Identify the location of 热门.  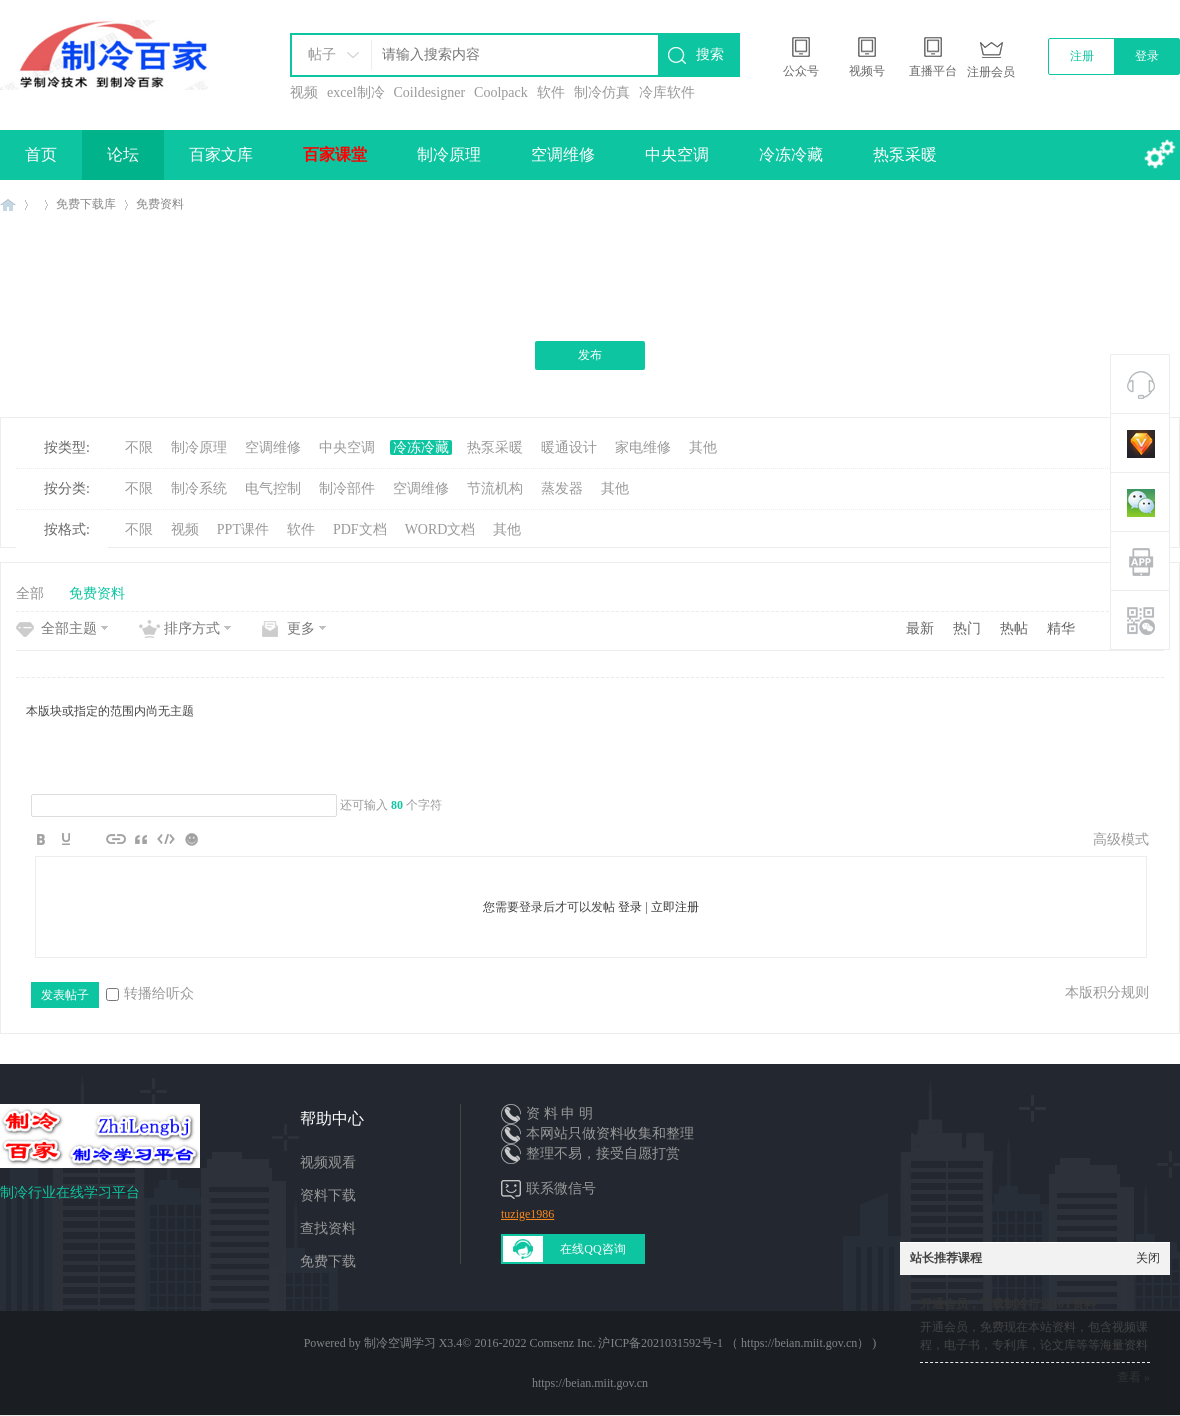
(967, 628).